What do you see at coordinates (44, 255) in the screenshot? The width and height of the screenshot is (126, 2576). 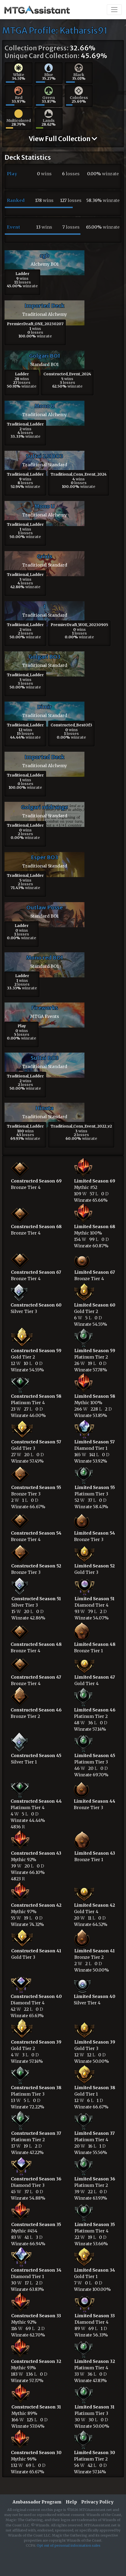 I see `cgb` at bounding box center [44, 255].